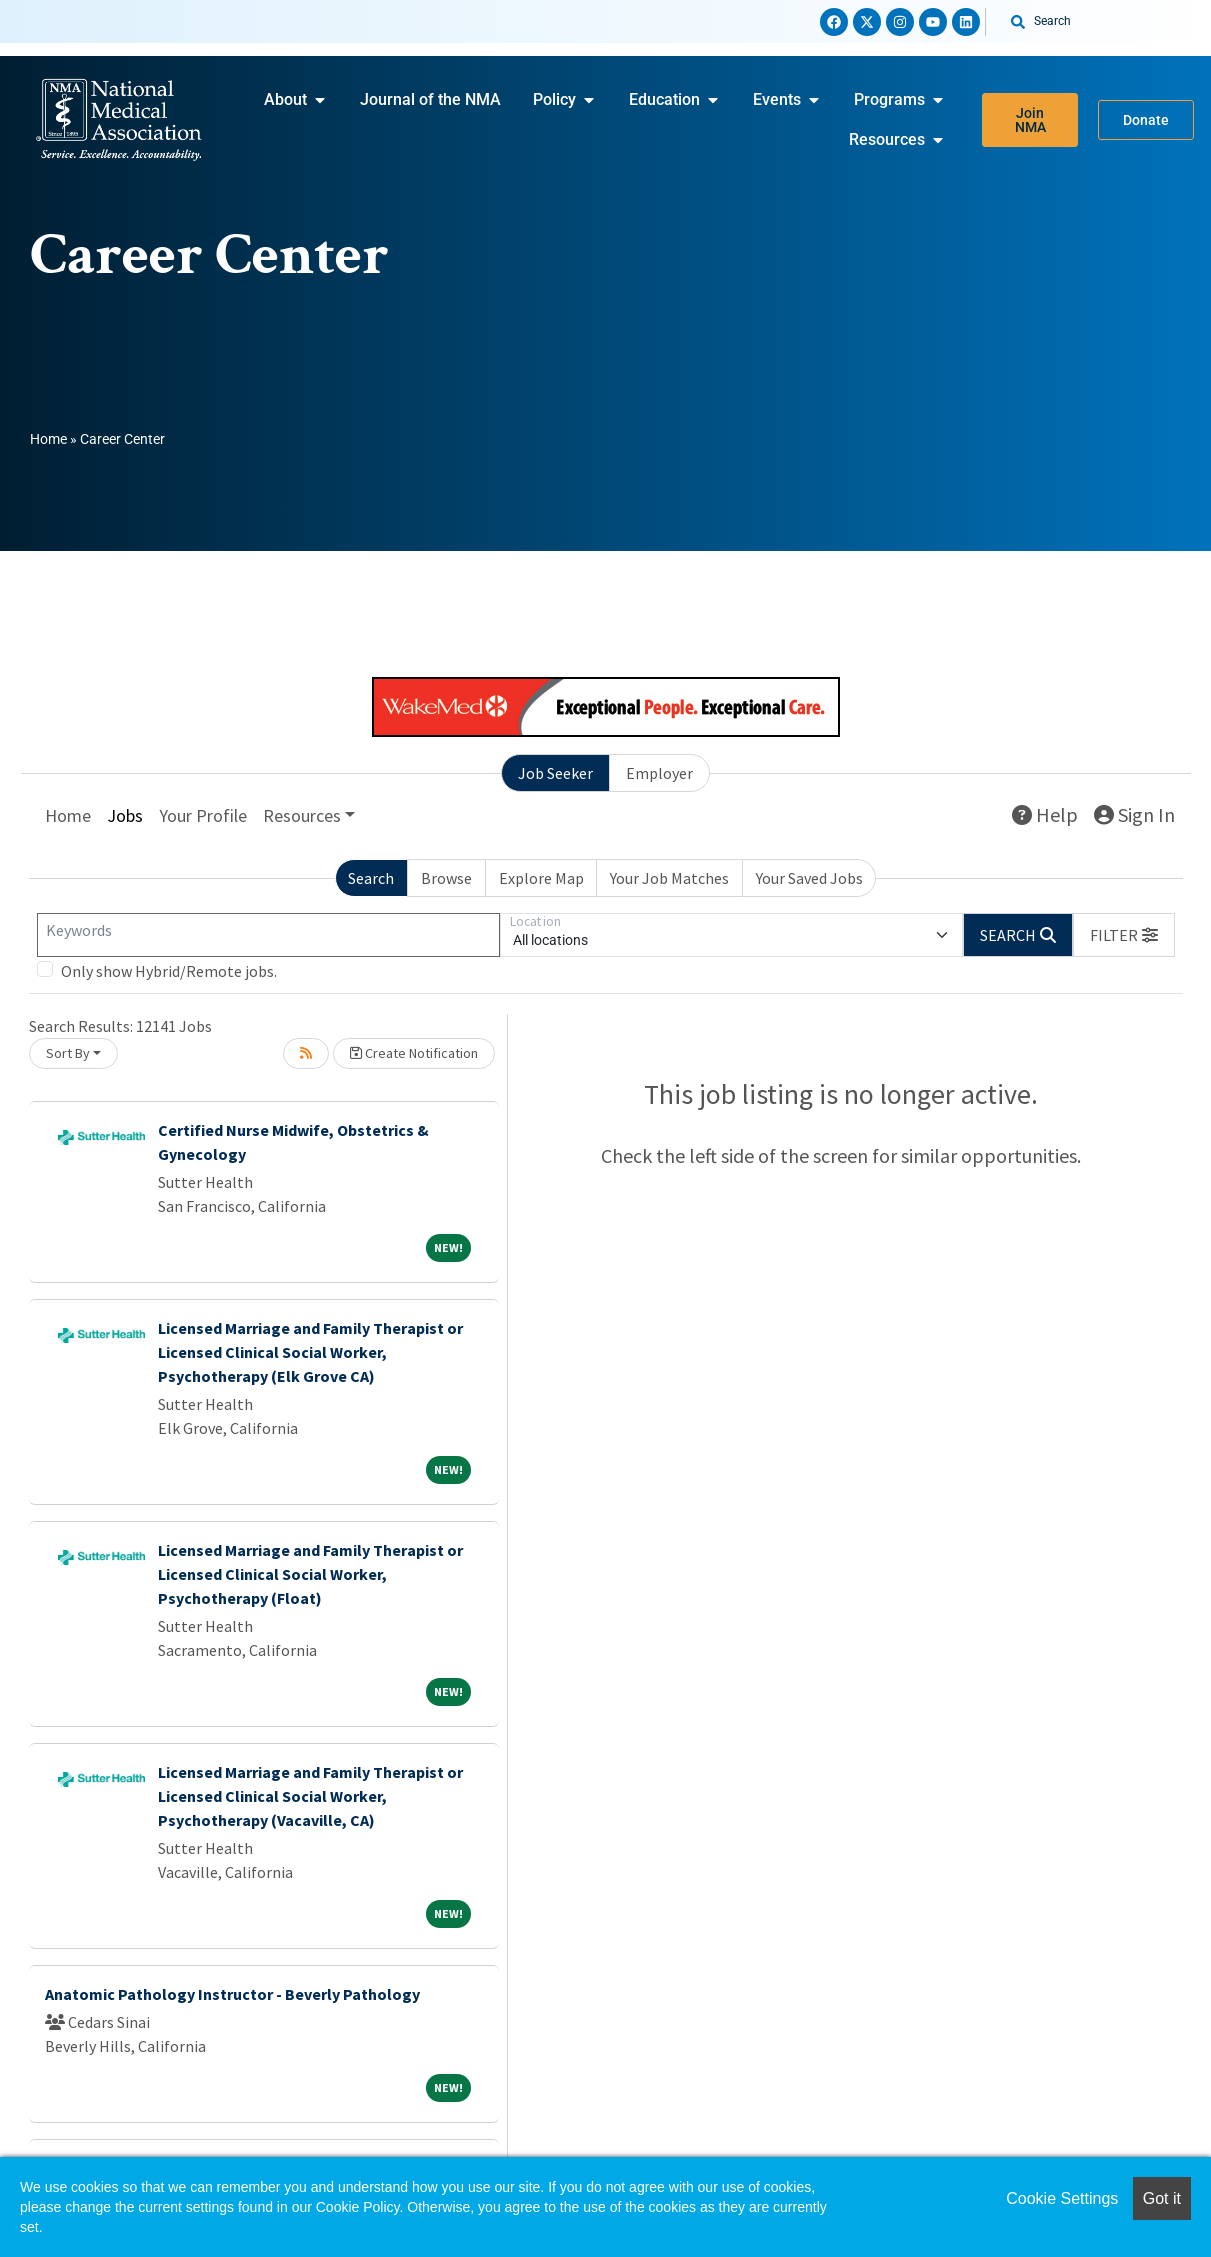 The image size is (1211, 2257). I want to click on Licensed Marriage and Family Therapist or Licensed Clinical Social Worker, Psychotherapy (Float), so click(310, 1574).